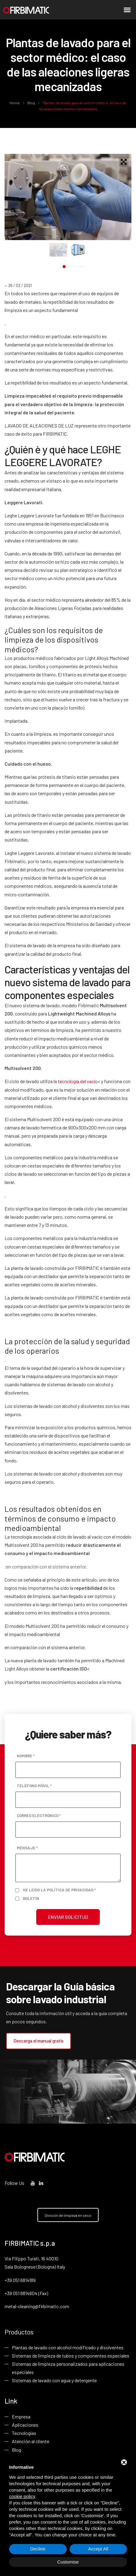 The image size is (136, 2576). I want to click on tecnología del vacío, so click(78, 1081).